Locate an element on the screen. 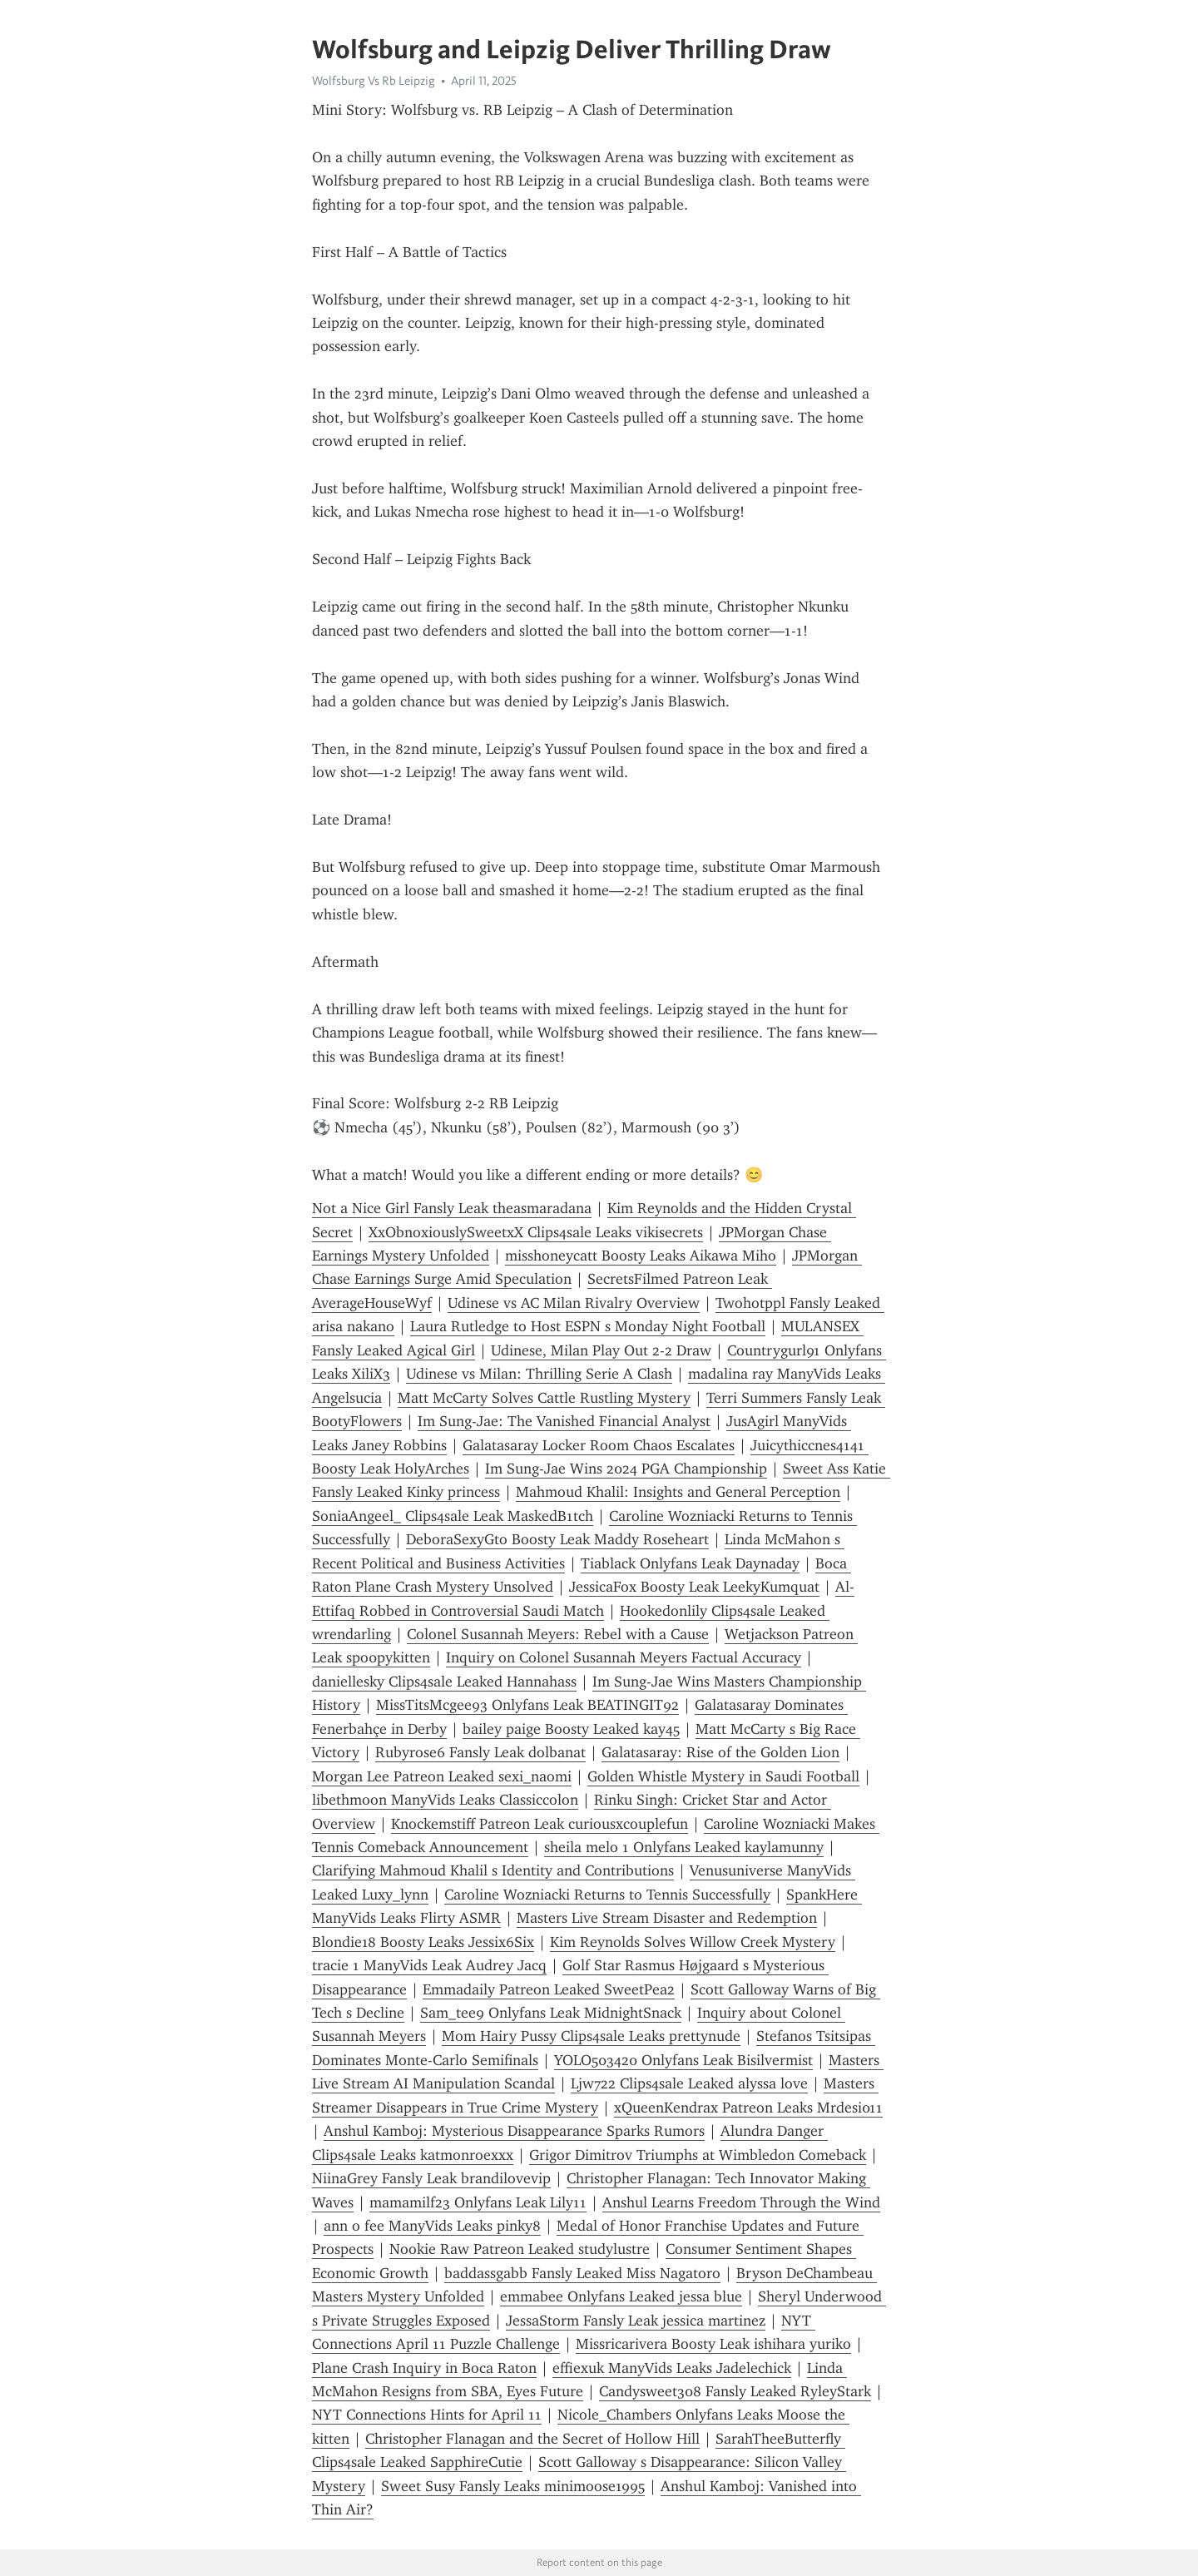 The height and width of the screenshot is (2576, 1198). Golden Whistle Mystery in Saudi Football is located at coordinates (723, 1776).